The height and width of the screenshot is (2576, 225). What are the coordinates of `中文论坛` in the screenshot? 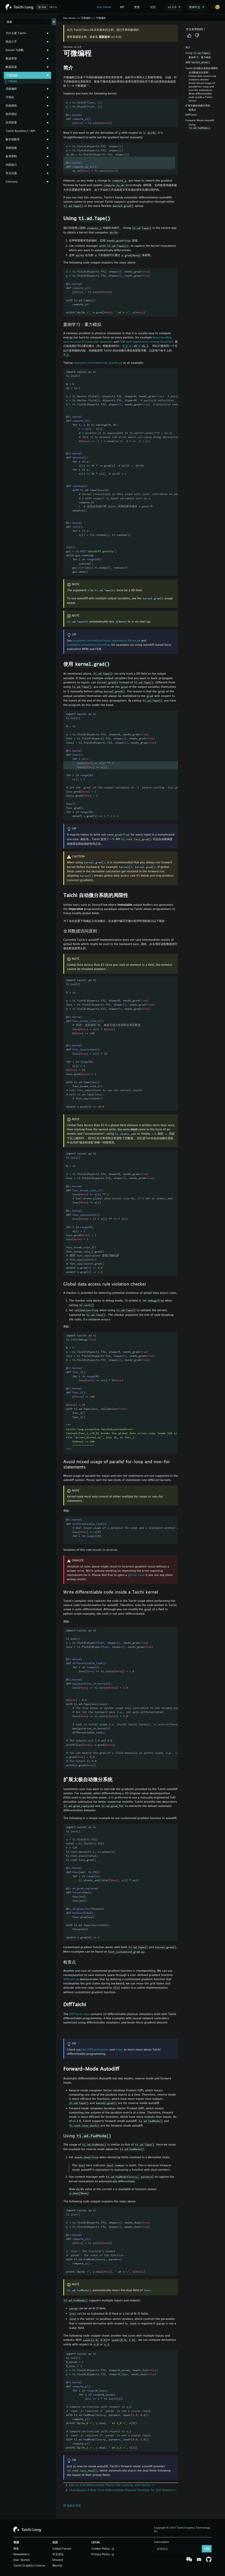 It's located at (58, 2554).